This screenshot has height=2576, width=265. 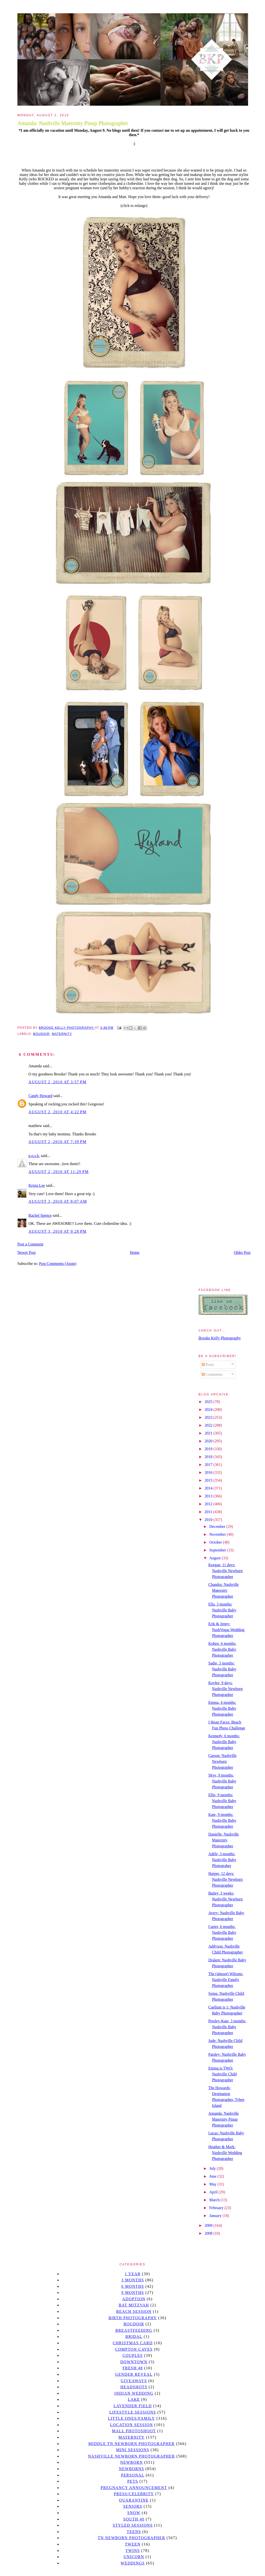 What do you see at coordinates (34, 1156) in the screenshot?
I see `p.o.s.h.` at bounding box center [34, 1156].